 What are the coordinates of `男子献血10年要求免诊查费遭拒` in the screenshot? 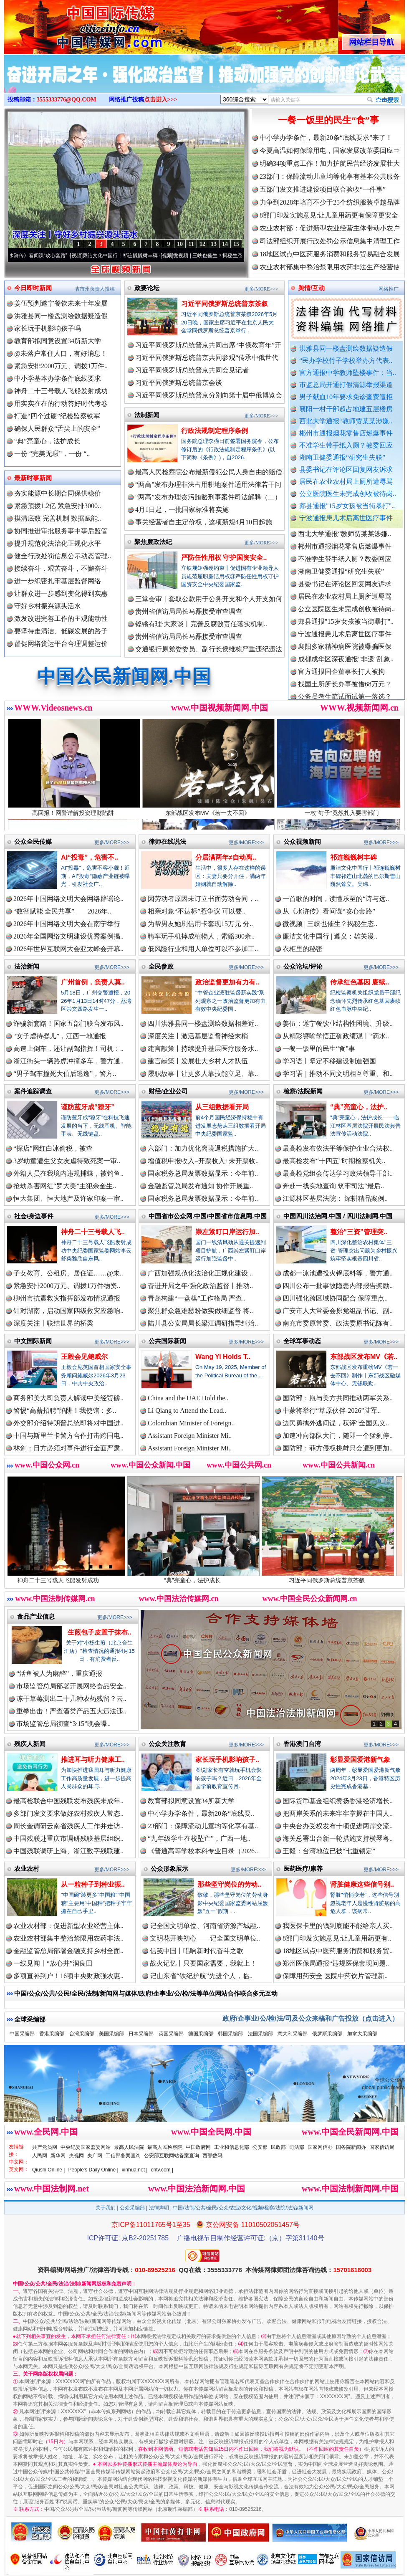 It's located at (346, 396).